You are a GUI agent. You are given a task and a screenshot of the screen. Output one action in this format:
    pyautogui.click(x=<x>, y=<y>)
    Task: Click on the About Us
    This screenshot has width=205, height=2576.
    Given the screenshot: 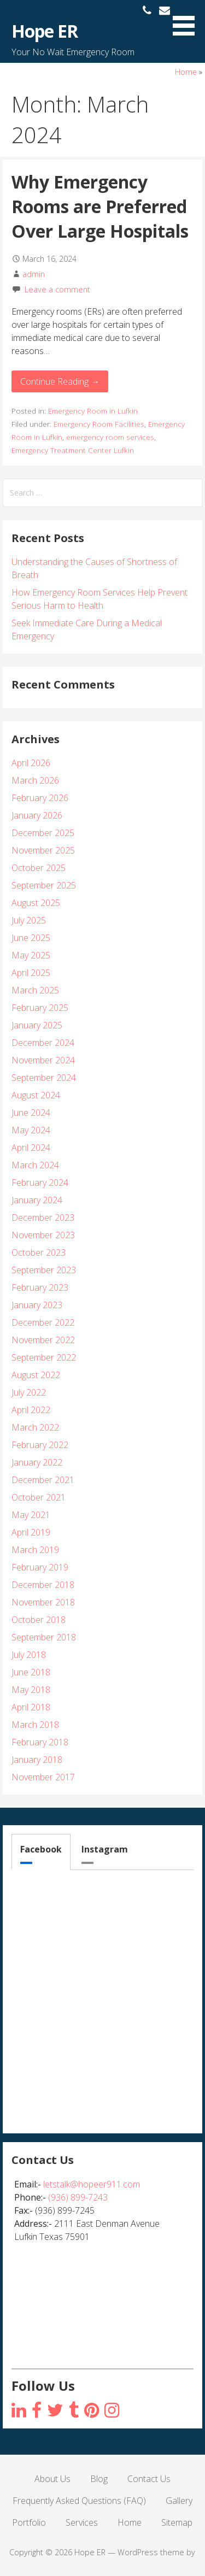 What is the action you would take?
    pyautogui.click(x=52, y=2479)
    